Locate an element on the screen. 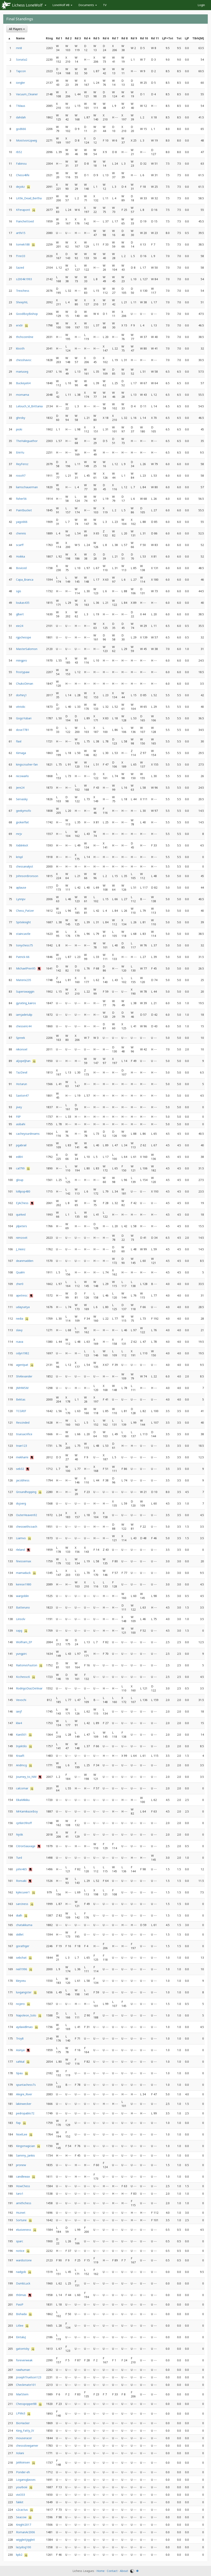 The image size is (211, 2576). Kani501 is located at coordinates (21, 1734).